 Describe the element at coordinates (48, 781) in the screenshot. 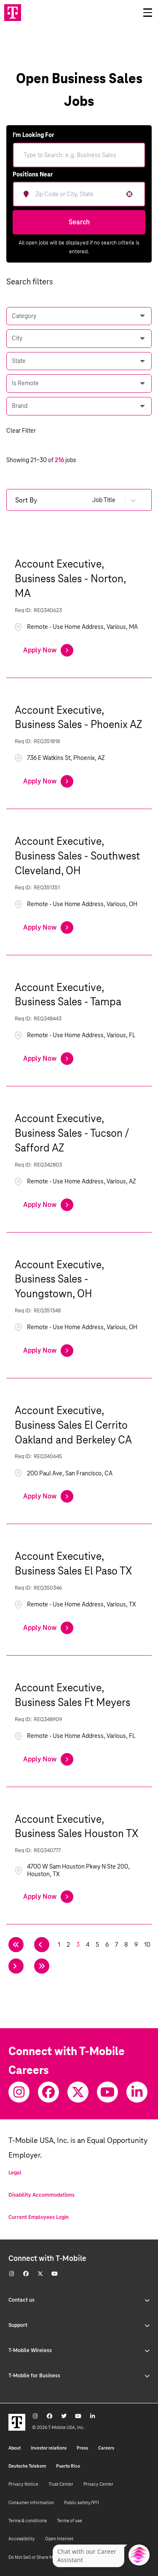

I see `[Apply Now, Account Executive, Business Sales - Phoenix AZ]` at that location.